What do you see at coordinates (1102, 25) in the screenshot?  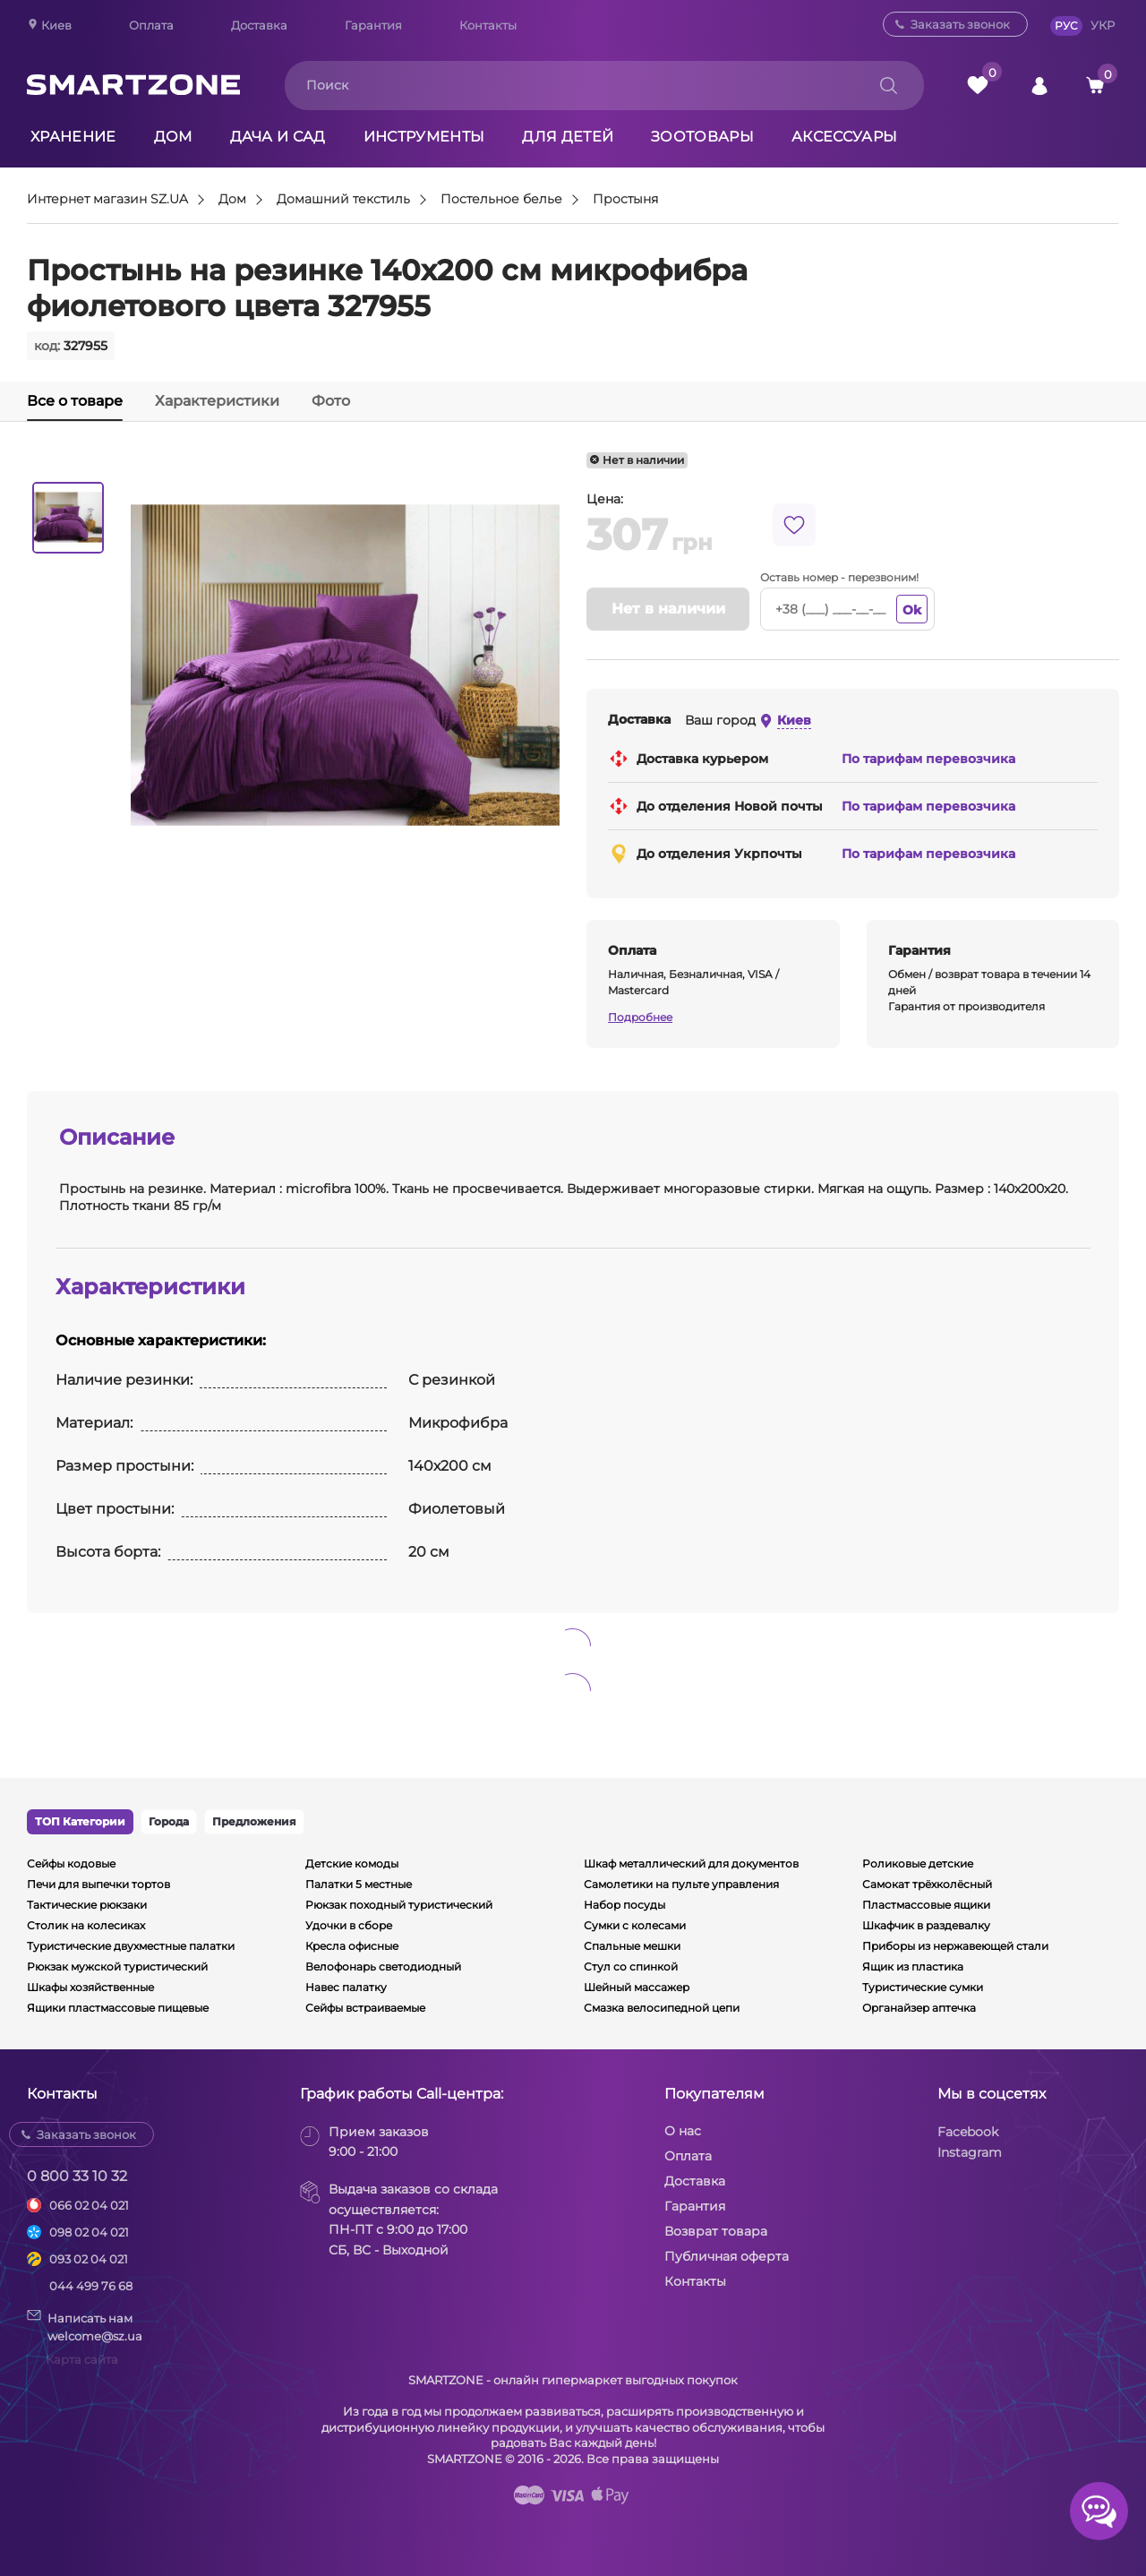 I see `УКР` at bounding box center [1102, 25].